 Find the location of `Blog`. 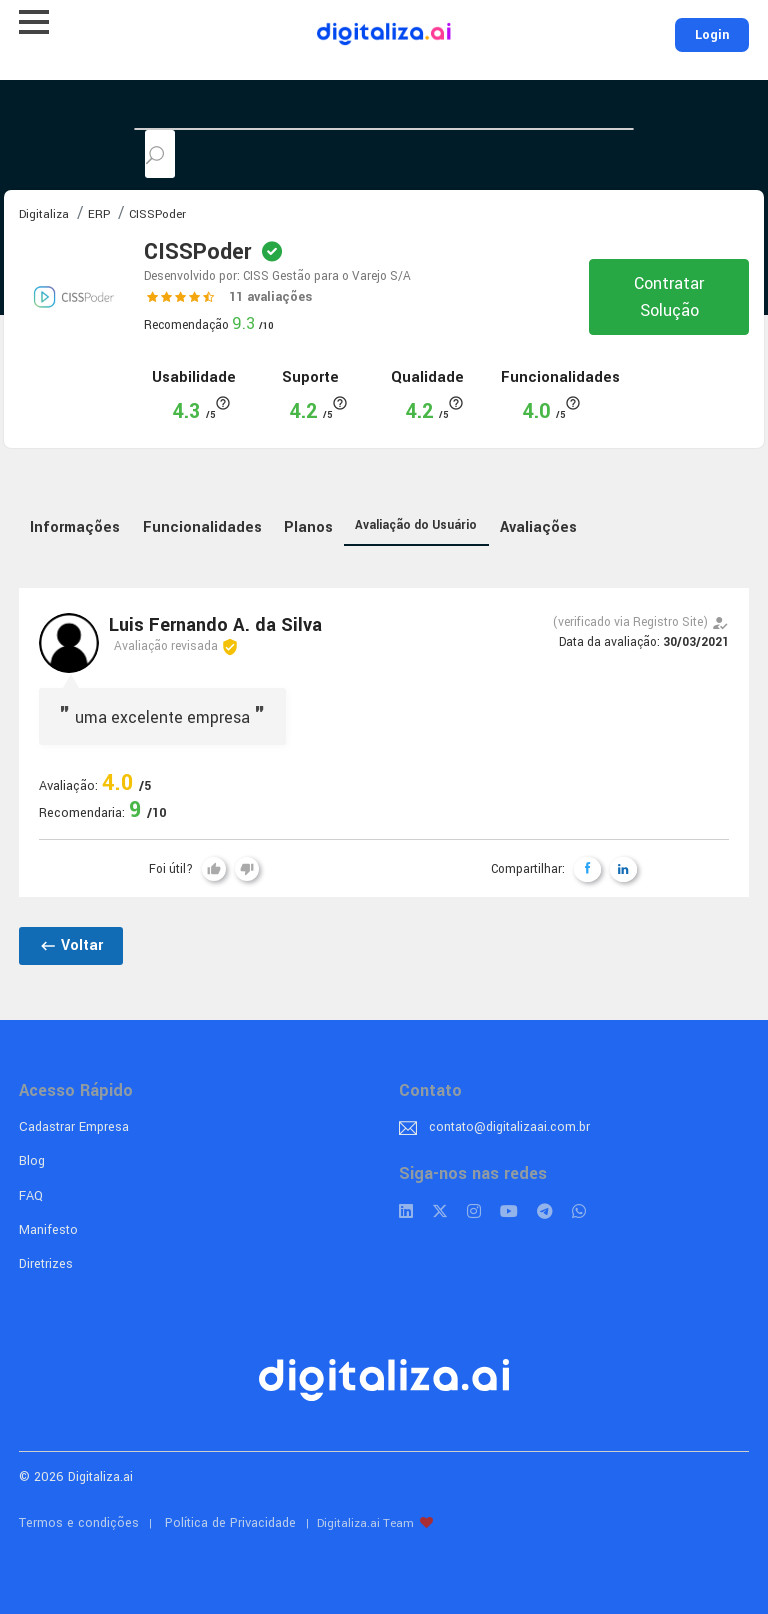

Blog is located at coordinates (32, 1161).